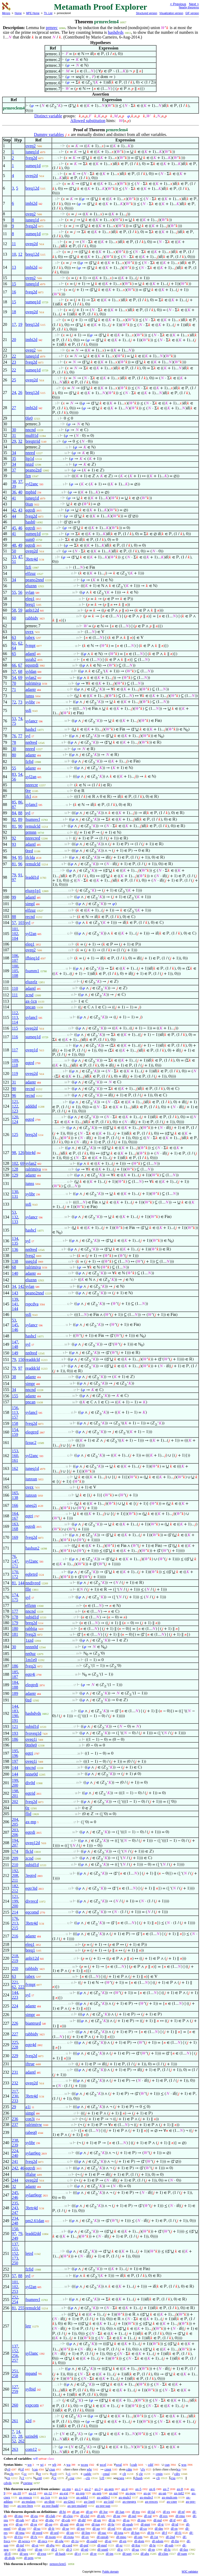 This screenshot has height=2576, width=201. Describe the element at coordinates (15, 1912) in the screenshot. I see `214` at that location.